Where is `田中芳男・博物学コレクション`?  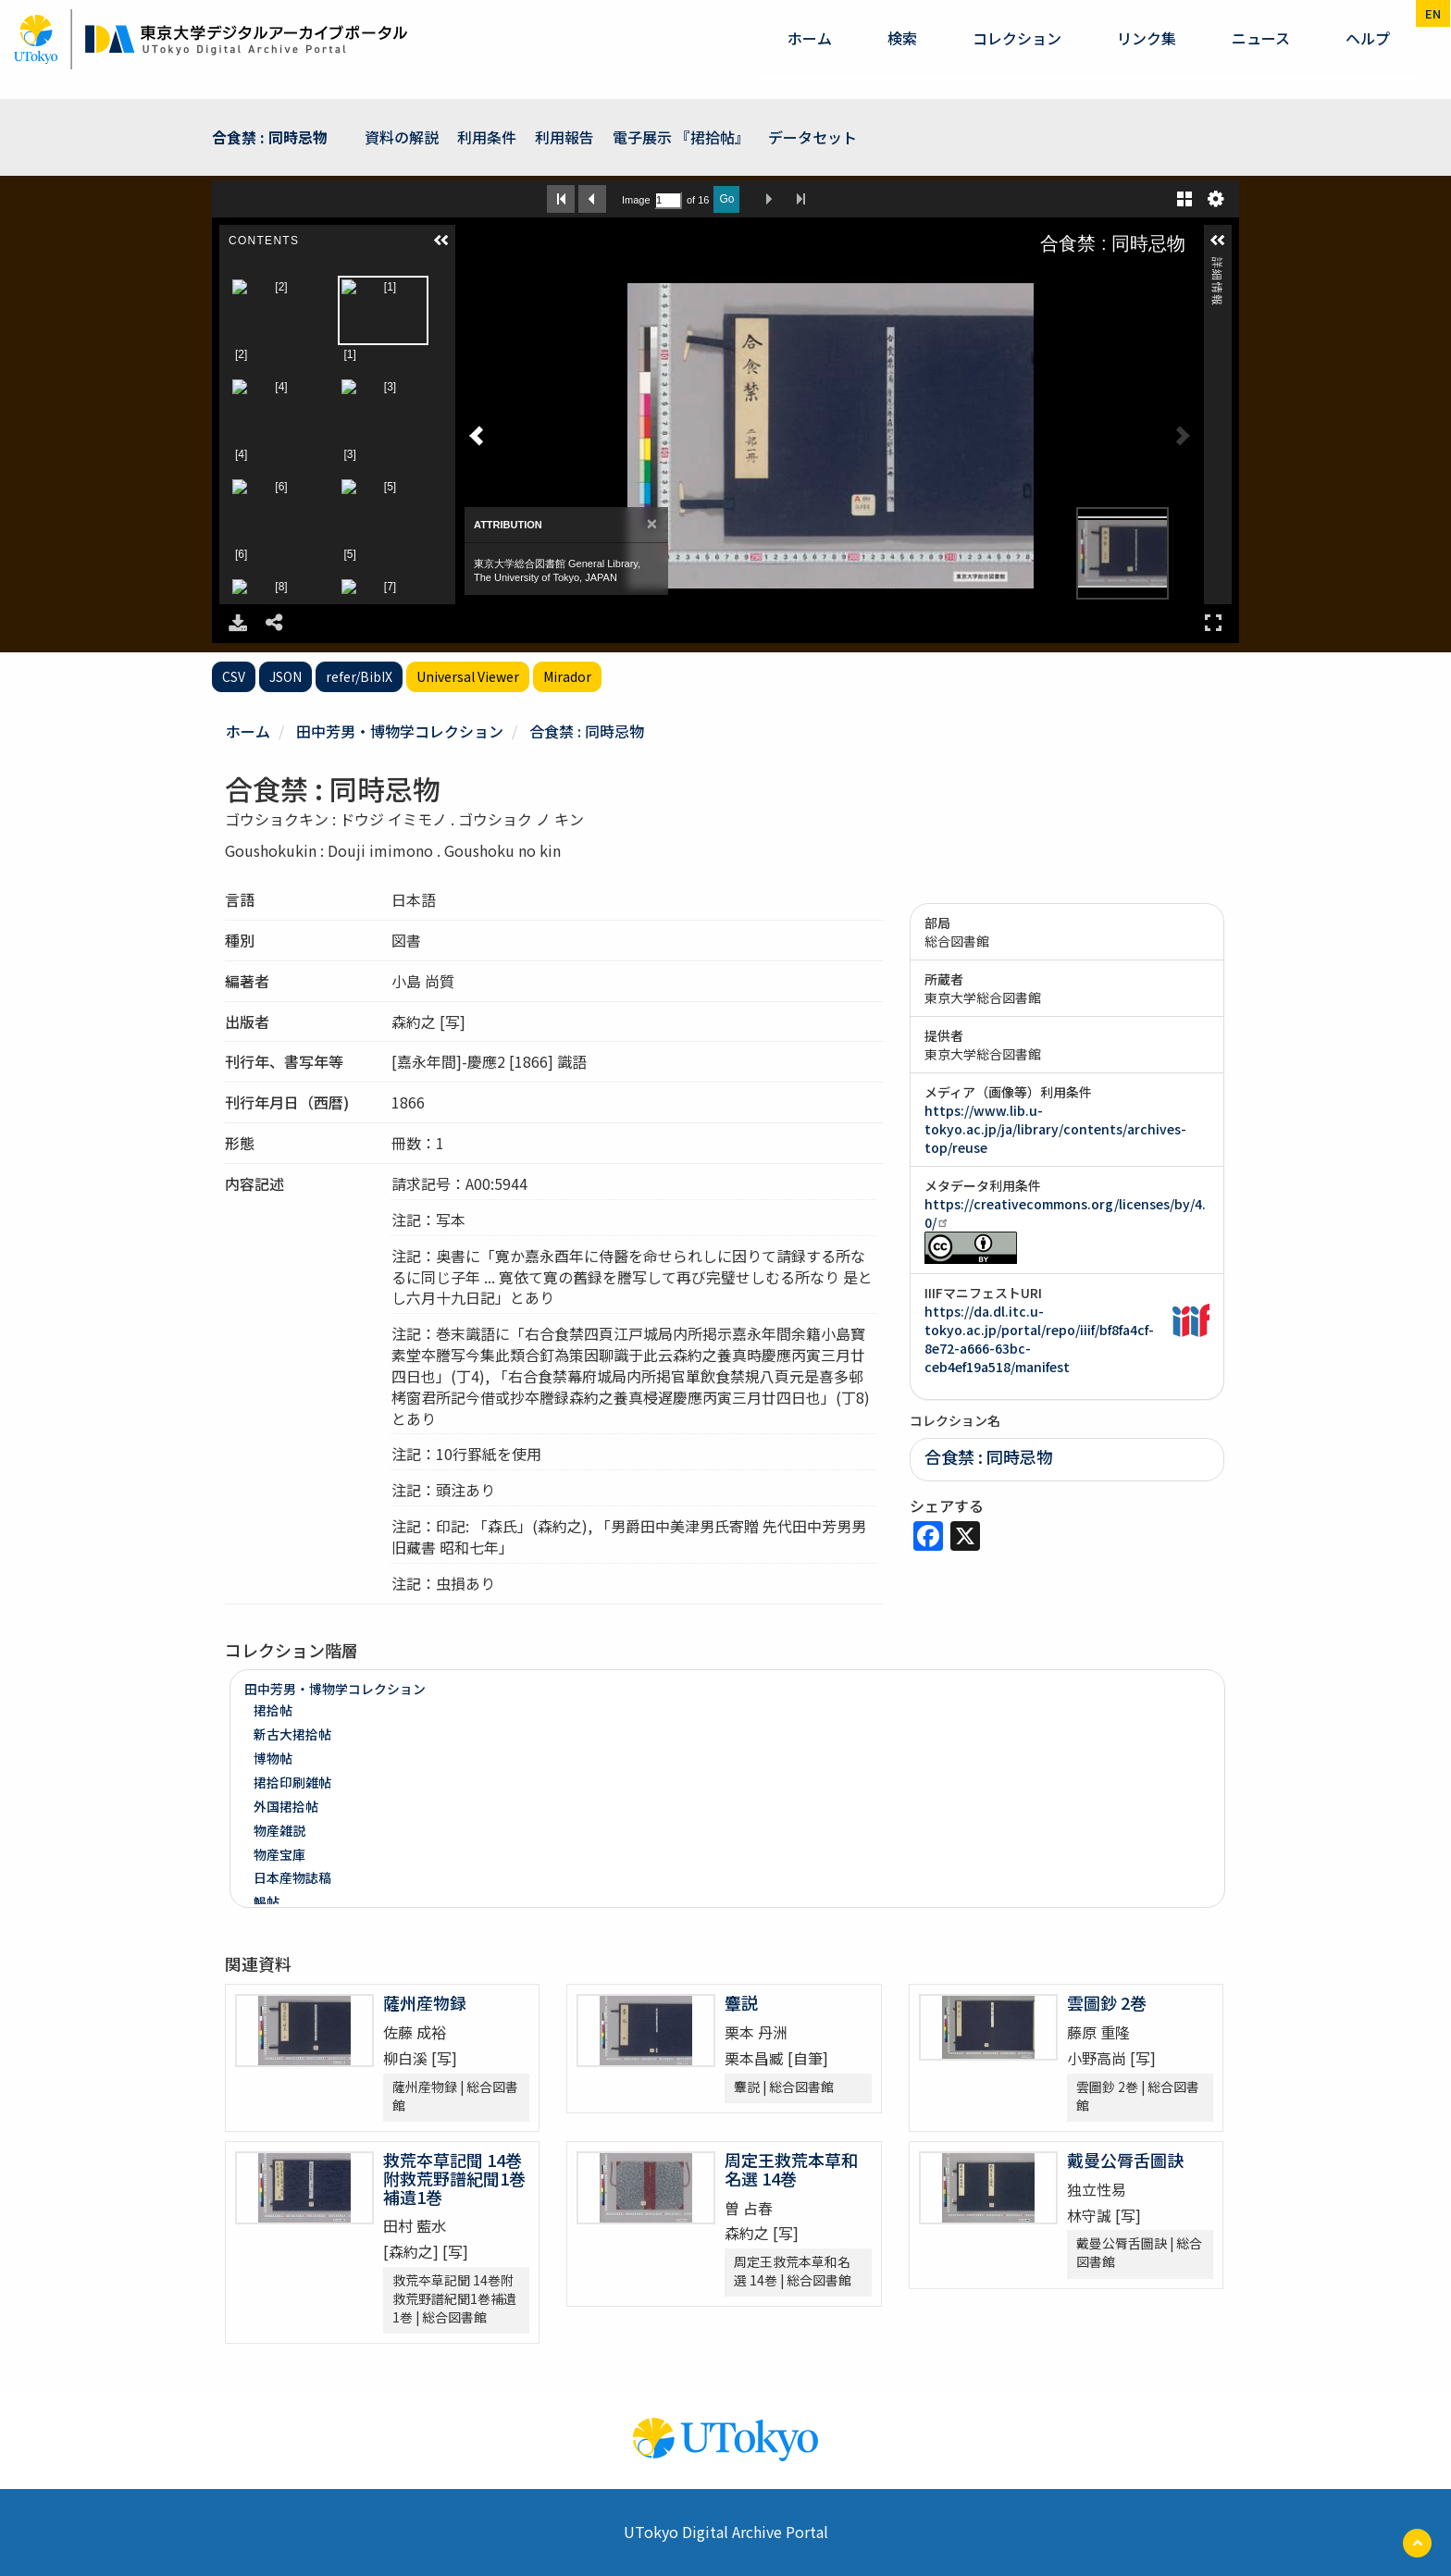 田中芳男・博物学コレクション is located at coordinates (399, 731).